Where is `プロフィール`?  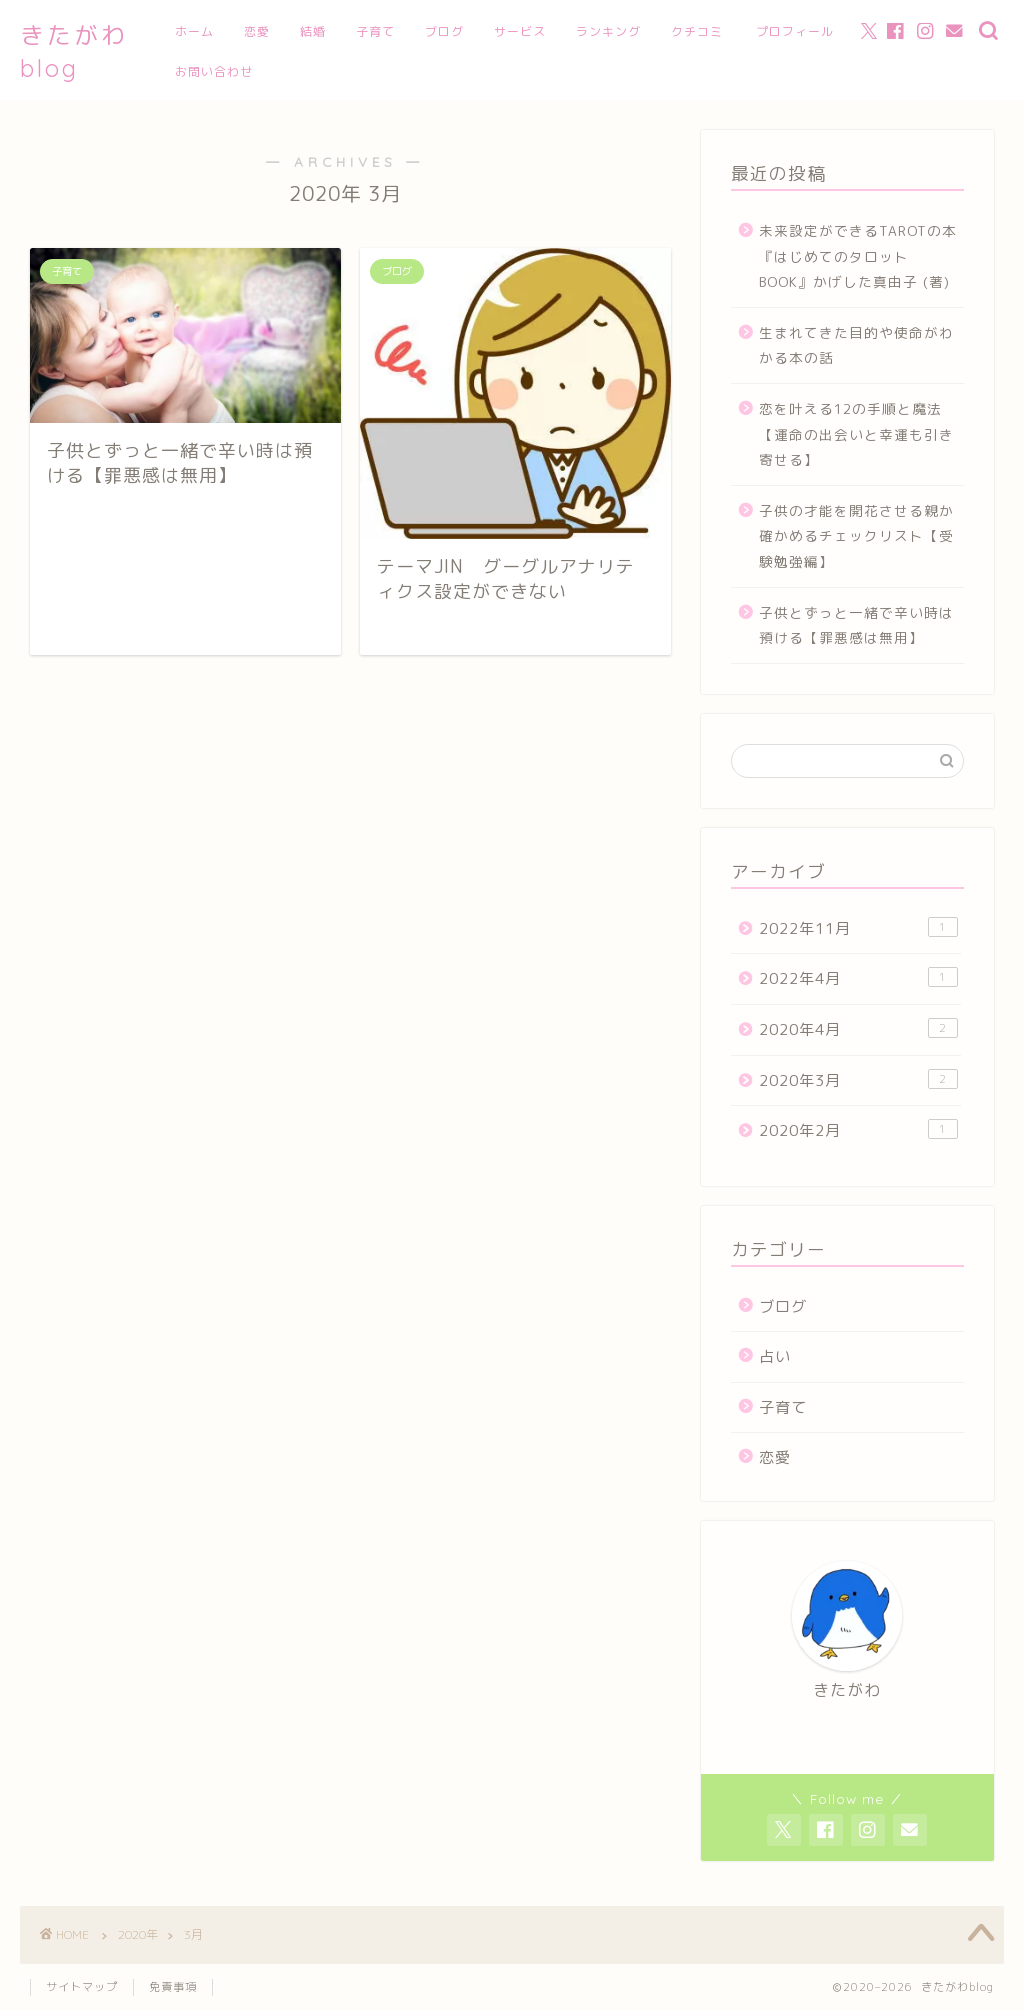 プロフィール is located at coordinates (795, 31).